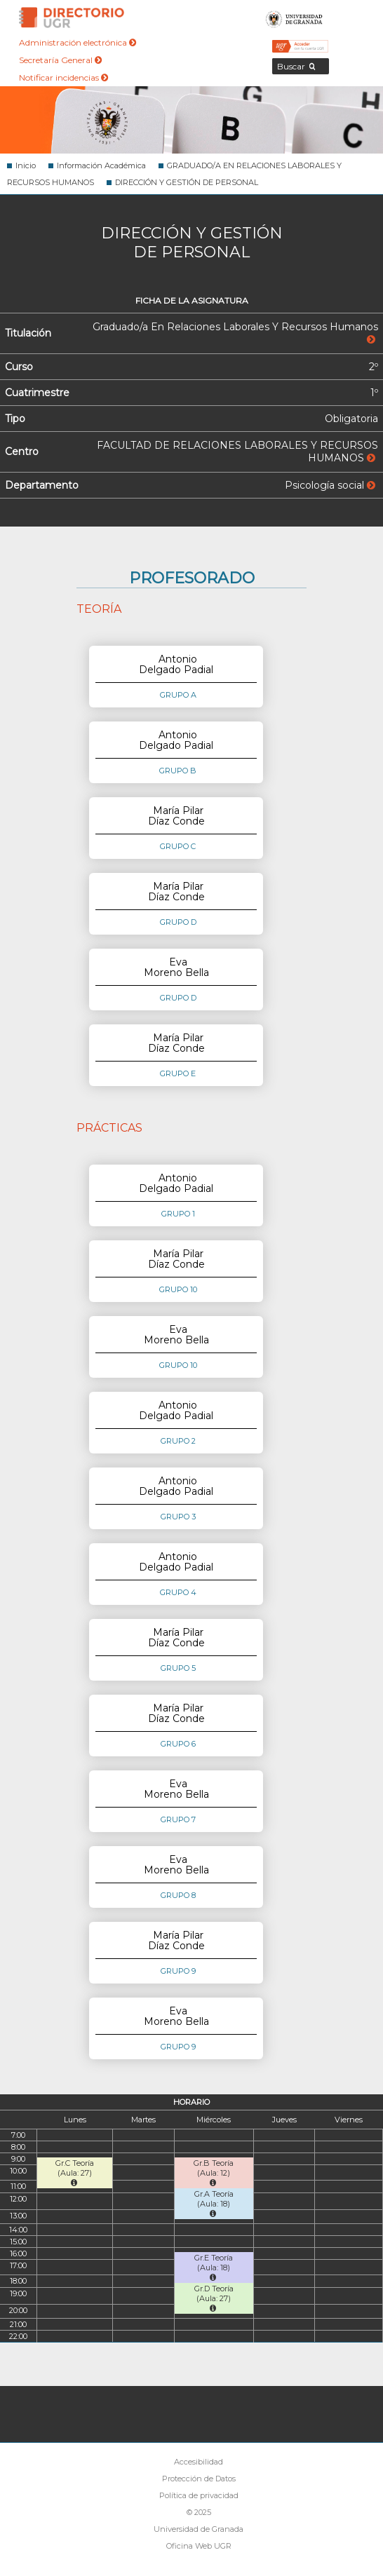 The height and width of the screenshot is (2576, 383). Describe the element at coordinates (63, 77) in the screenshot. I see `Notificar incidencias` at that location.